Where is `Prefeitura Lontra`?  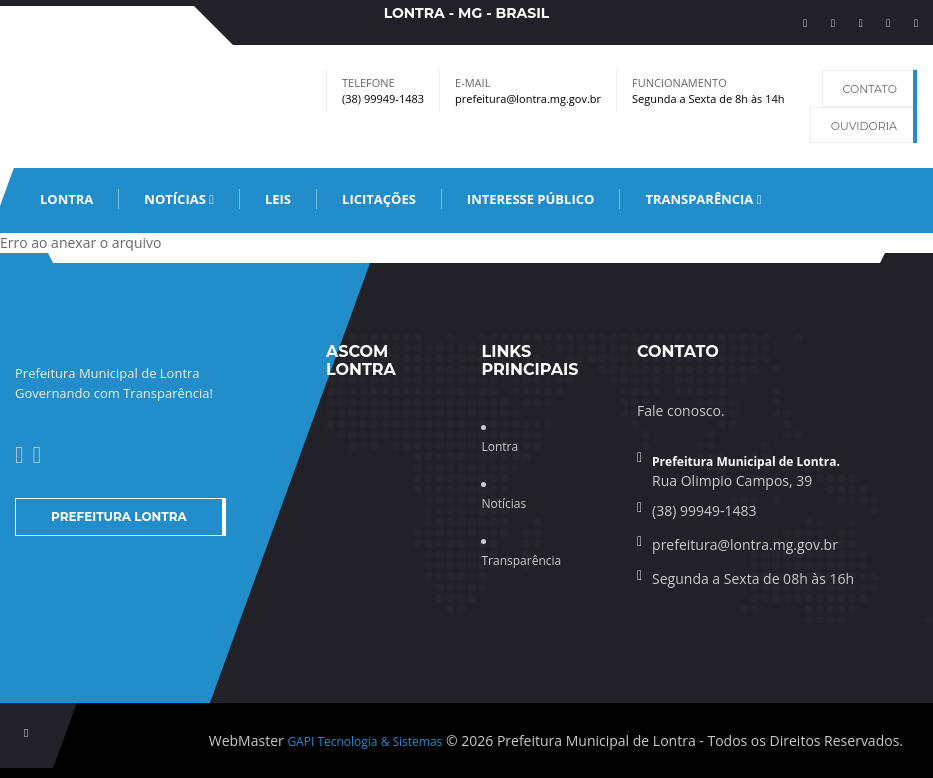 Prefeitura Lontra is located at coordinates (119, 516).